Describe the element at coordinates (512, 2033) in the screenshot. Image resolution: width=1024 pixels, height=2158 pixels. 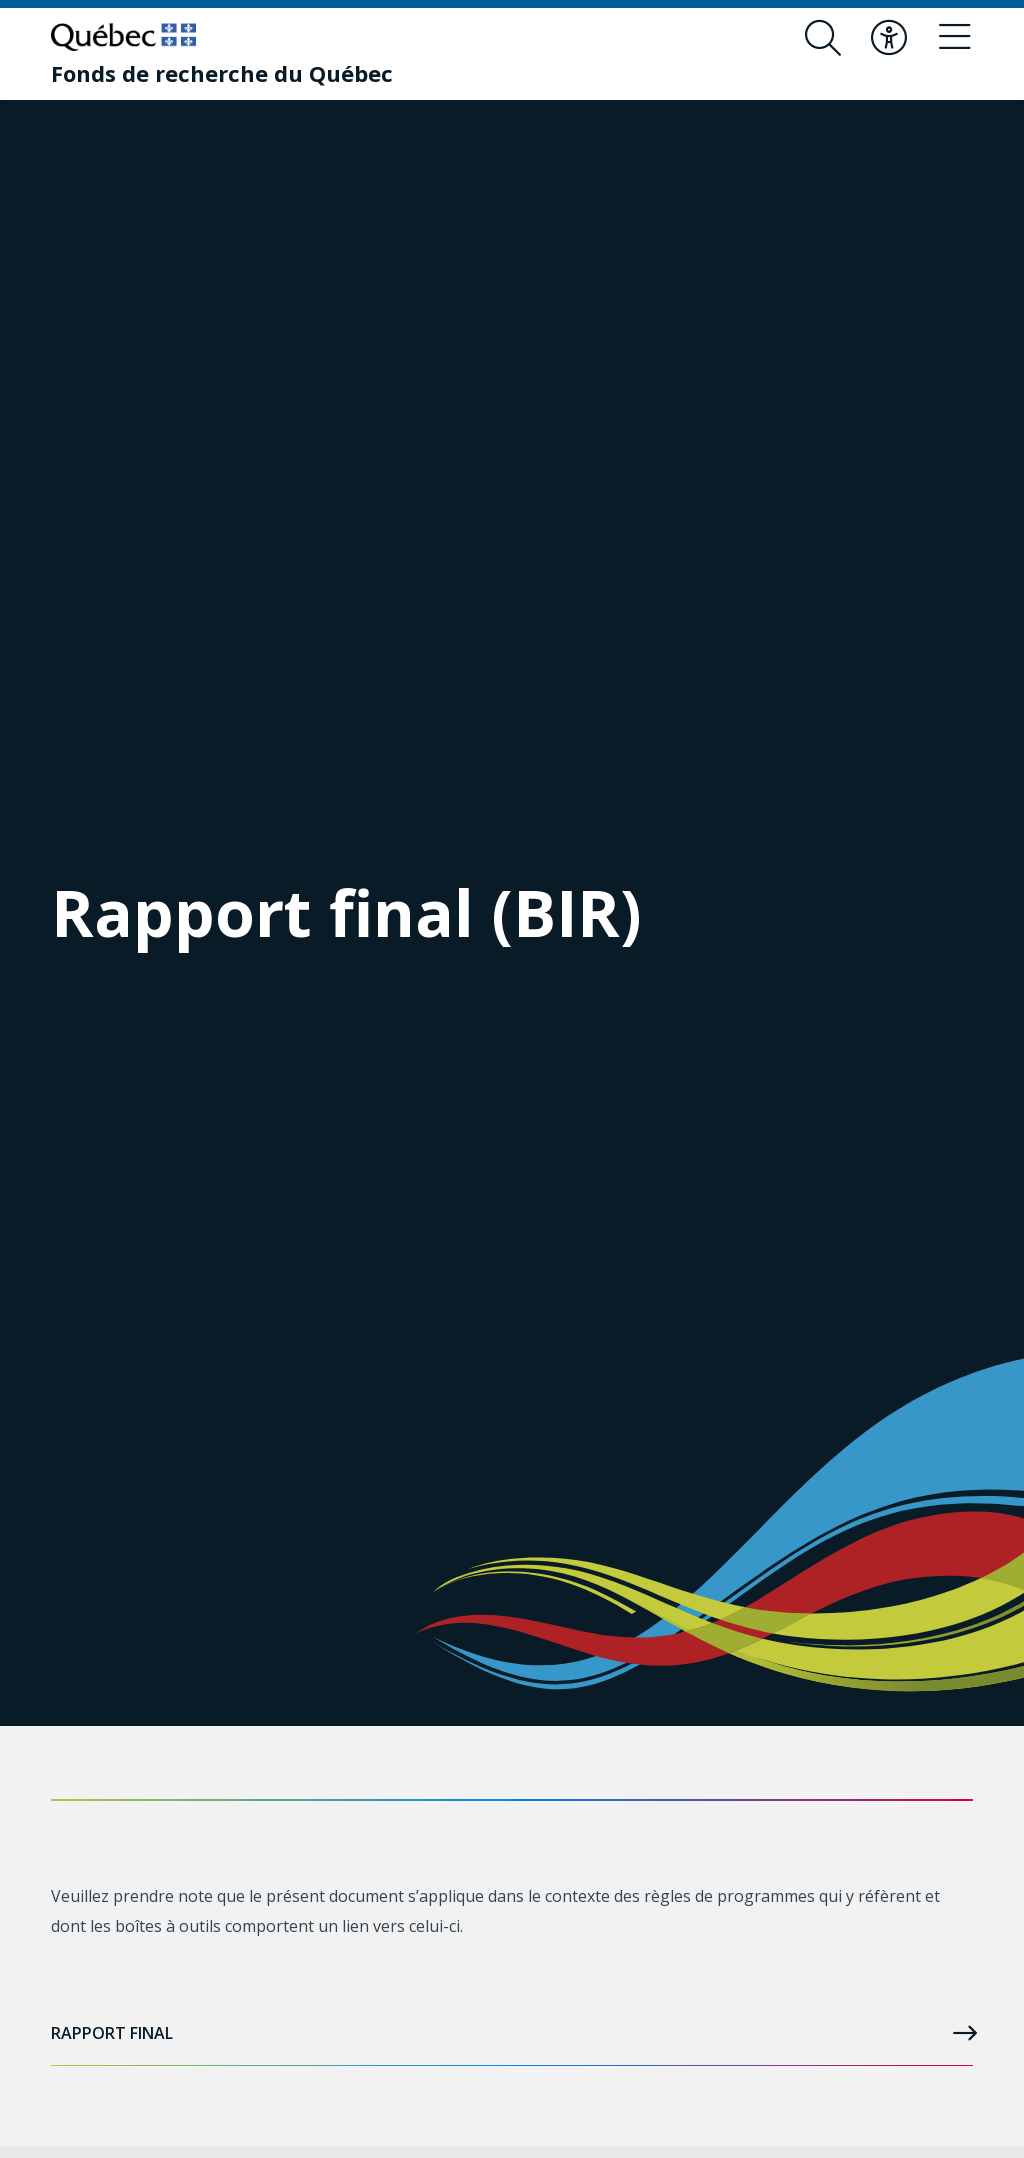
I see `Rapport final` at that location.